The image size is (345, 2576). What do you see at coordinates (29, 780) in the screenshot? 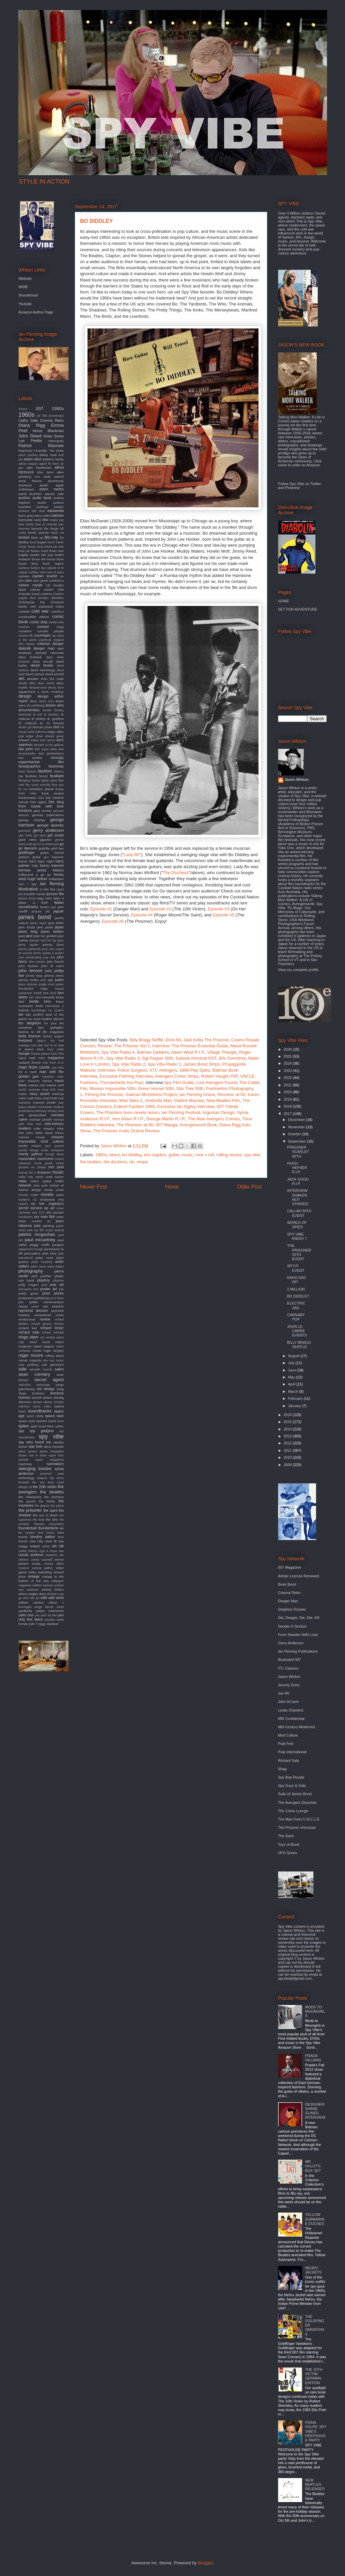
I see `fiberglass freaks` at bounding box center [29, 780].